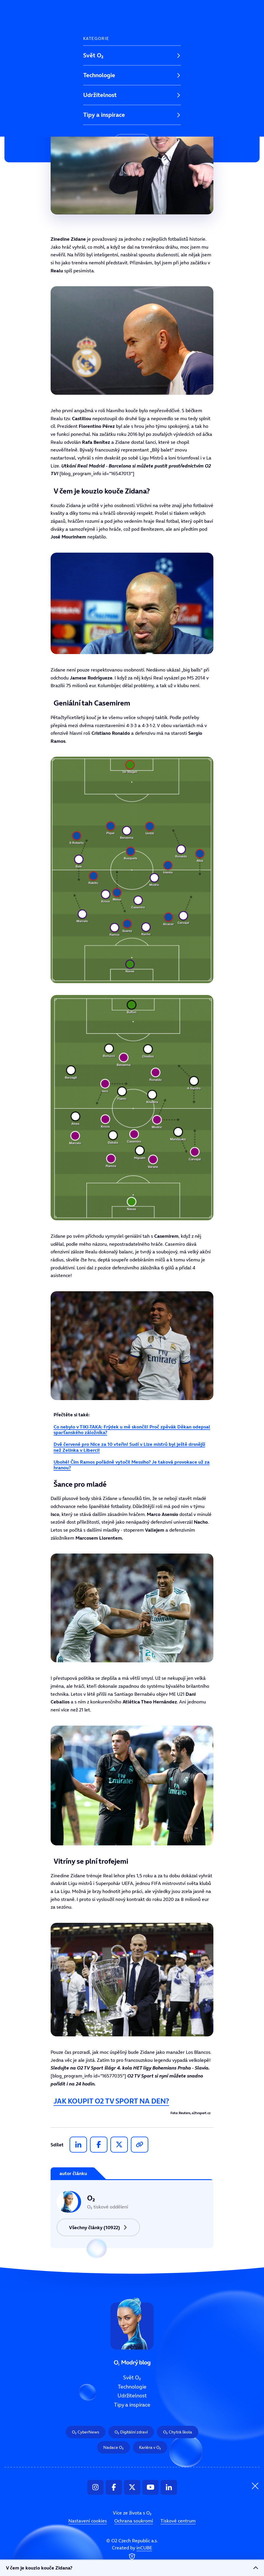  What do you see at coordinates (132, 2553) in the screenshot?
I see `Created by` at bounding box center [132, 2553].